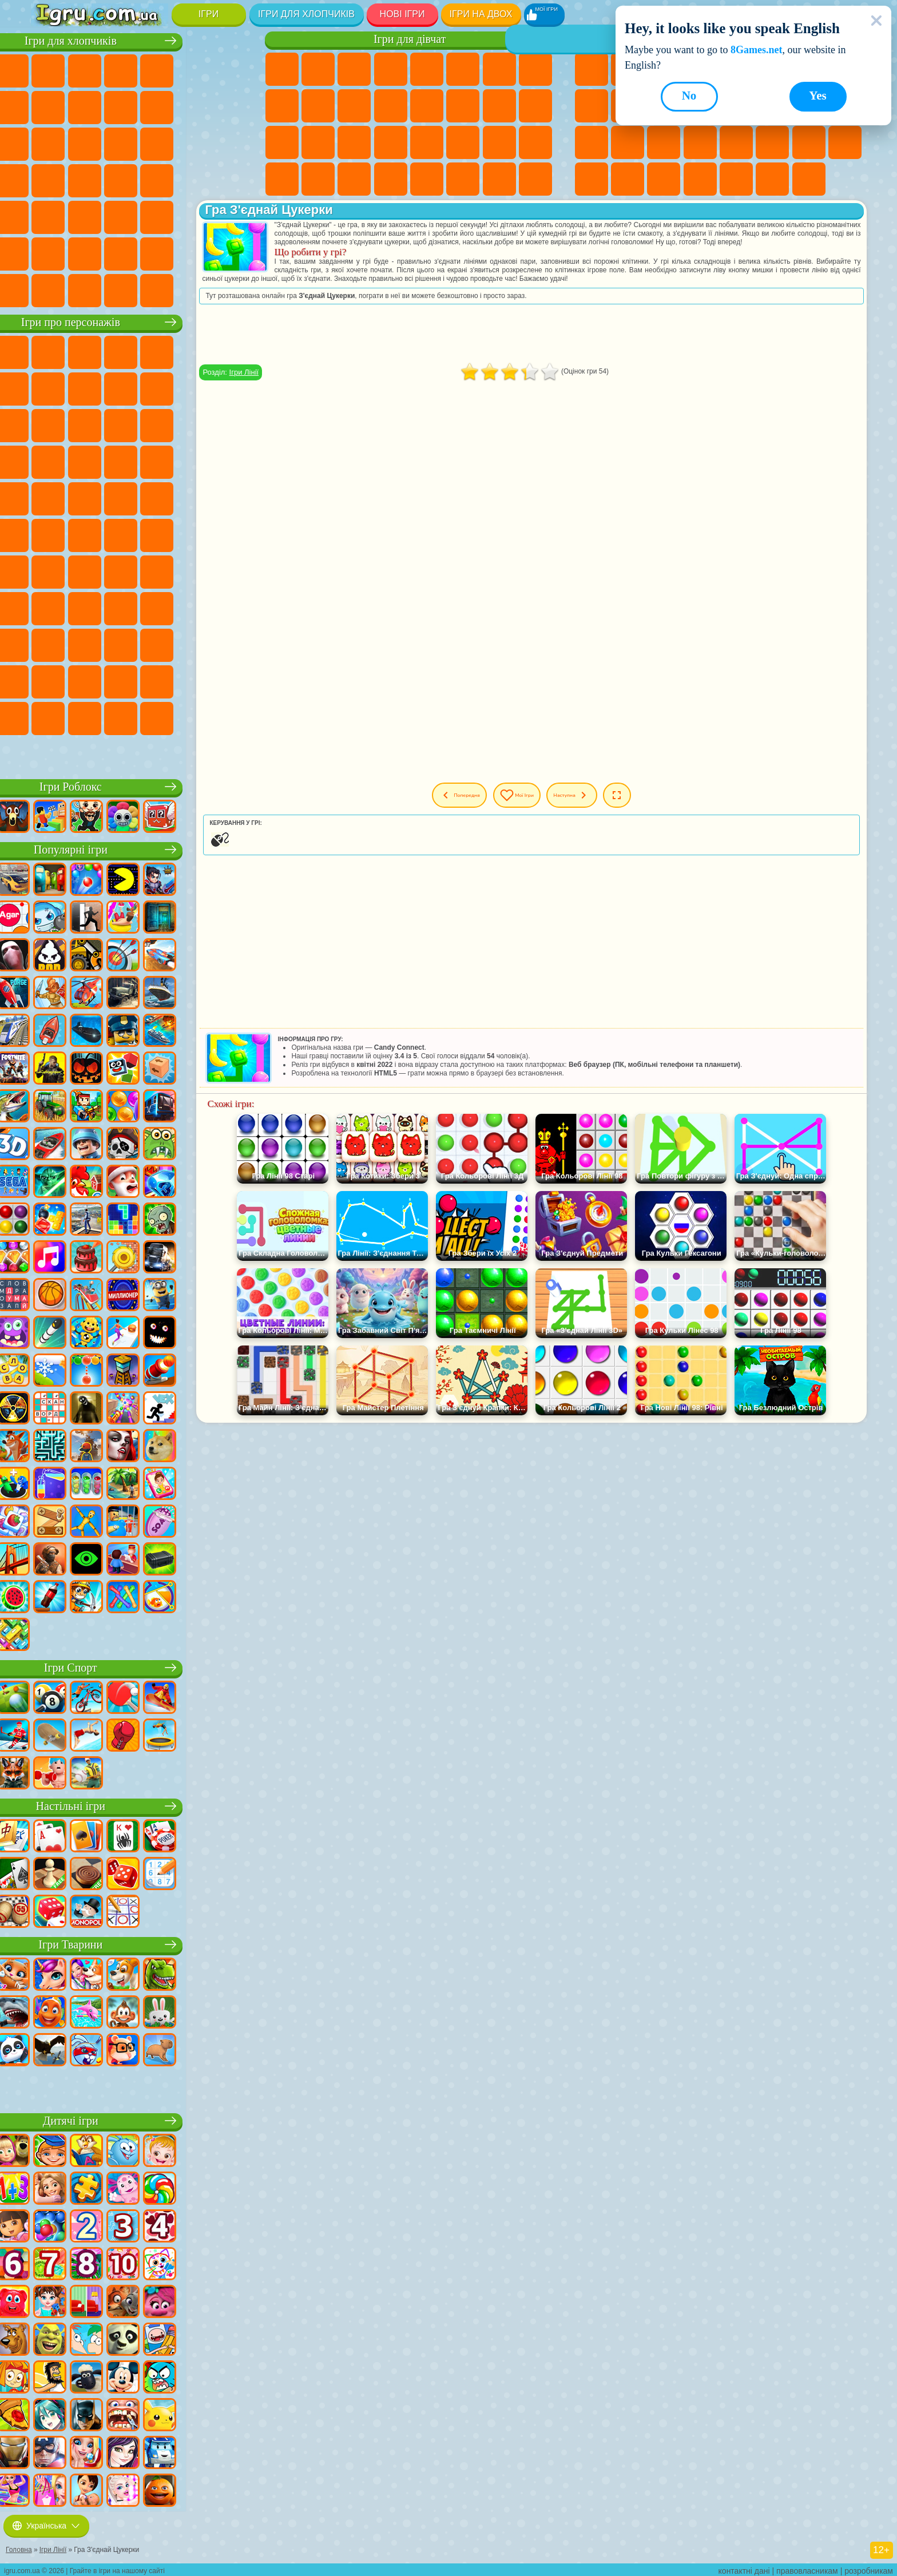  What do you see at coordinates (229, 497) in the screenshot?
I see `Ігри Щаслива Мавпочка` at bounding box center [229, 497].